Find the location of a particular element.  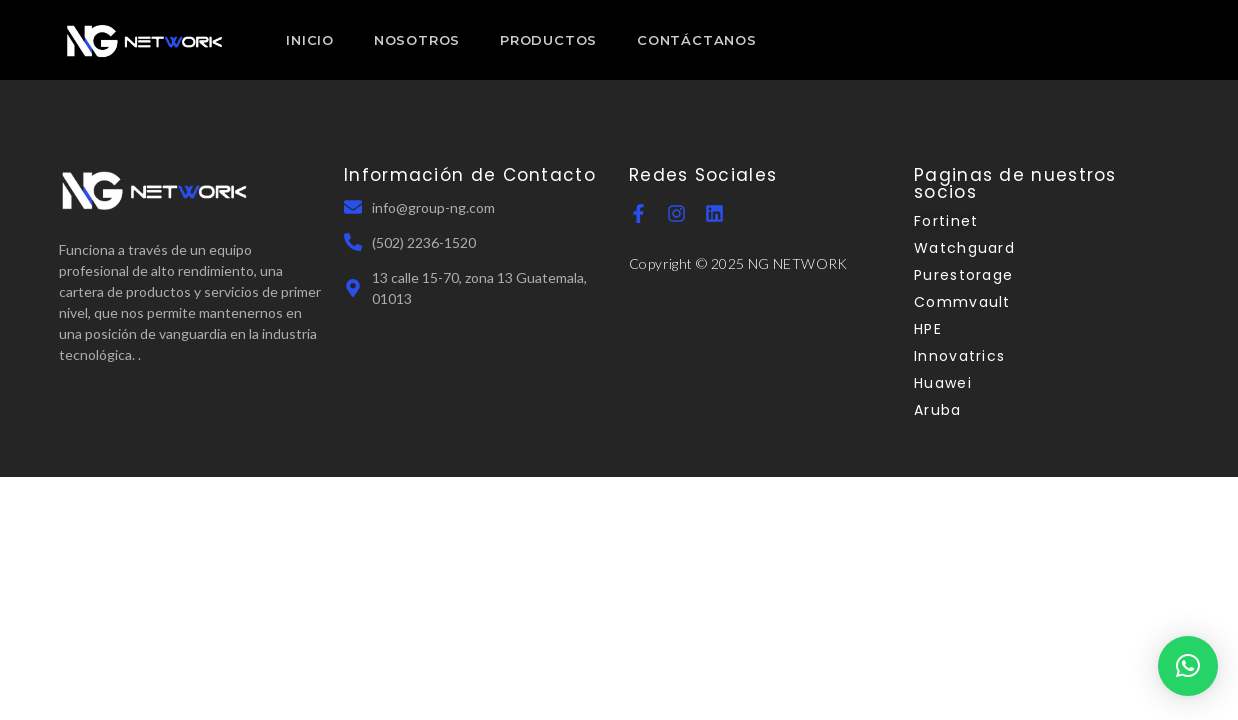

Purestorage is located at coordinates (963, 275).